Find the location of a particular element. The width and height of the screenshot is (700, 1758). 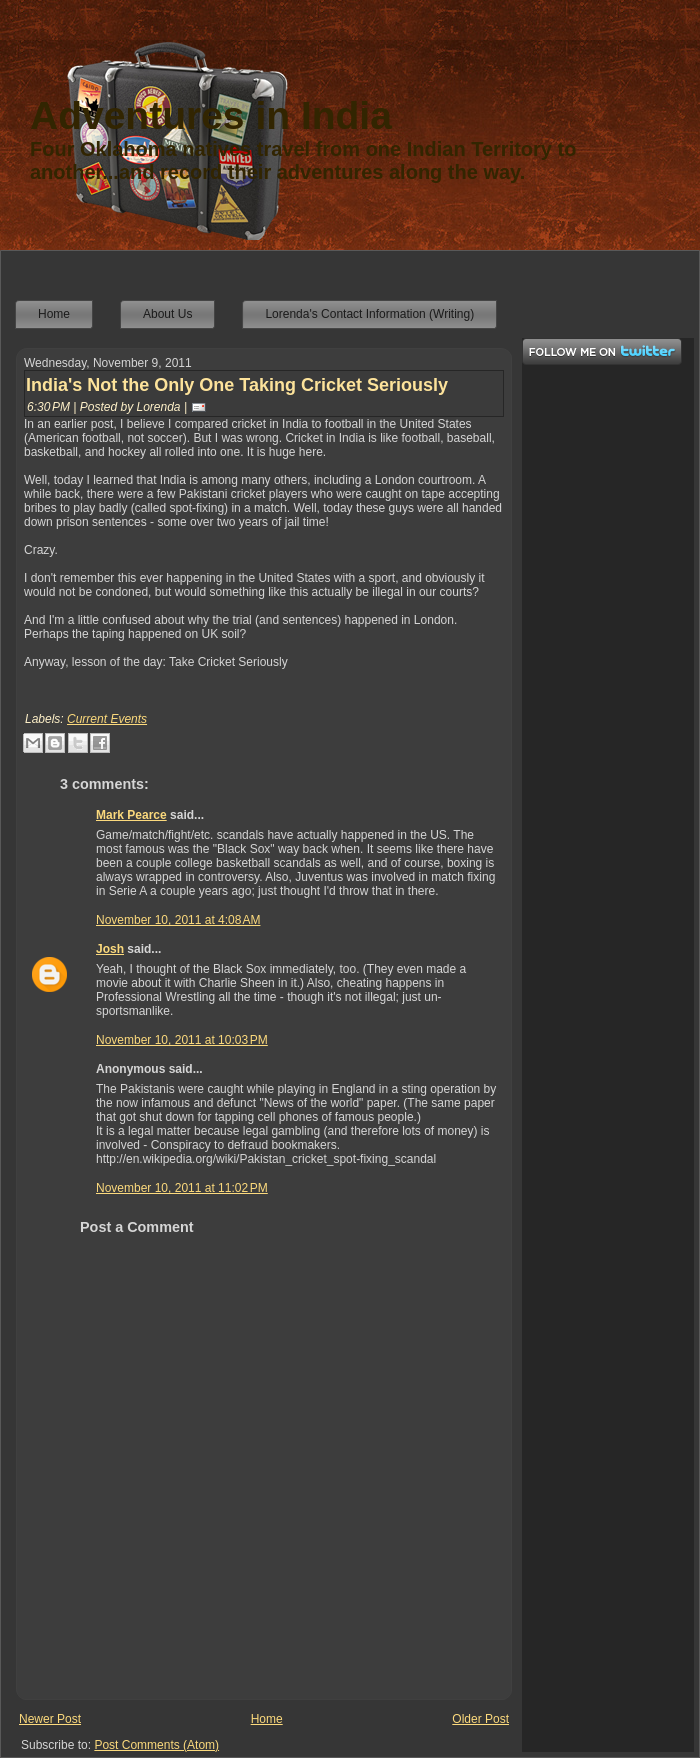

November 10, 2011 at 4:08 AM is located at coordinates (178, 920).